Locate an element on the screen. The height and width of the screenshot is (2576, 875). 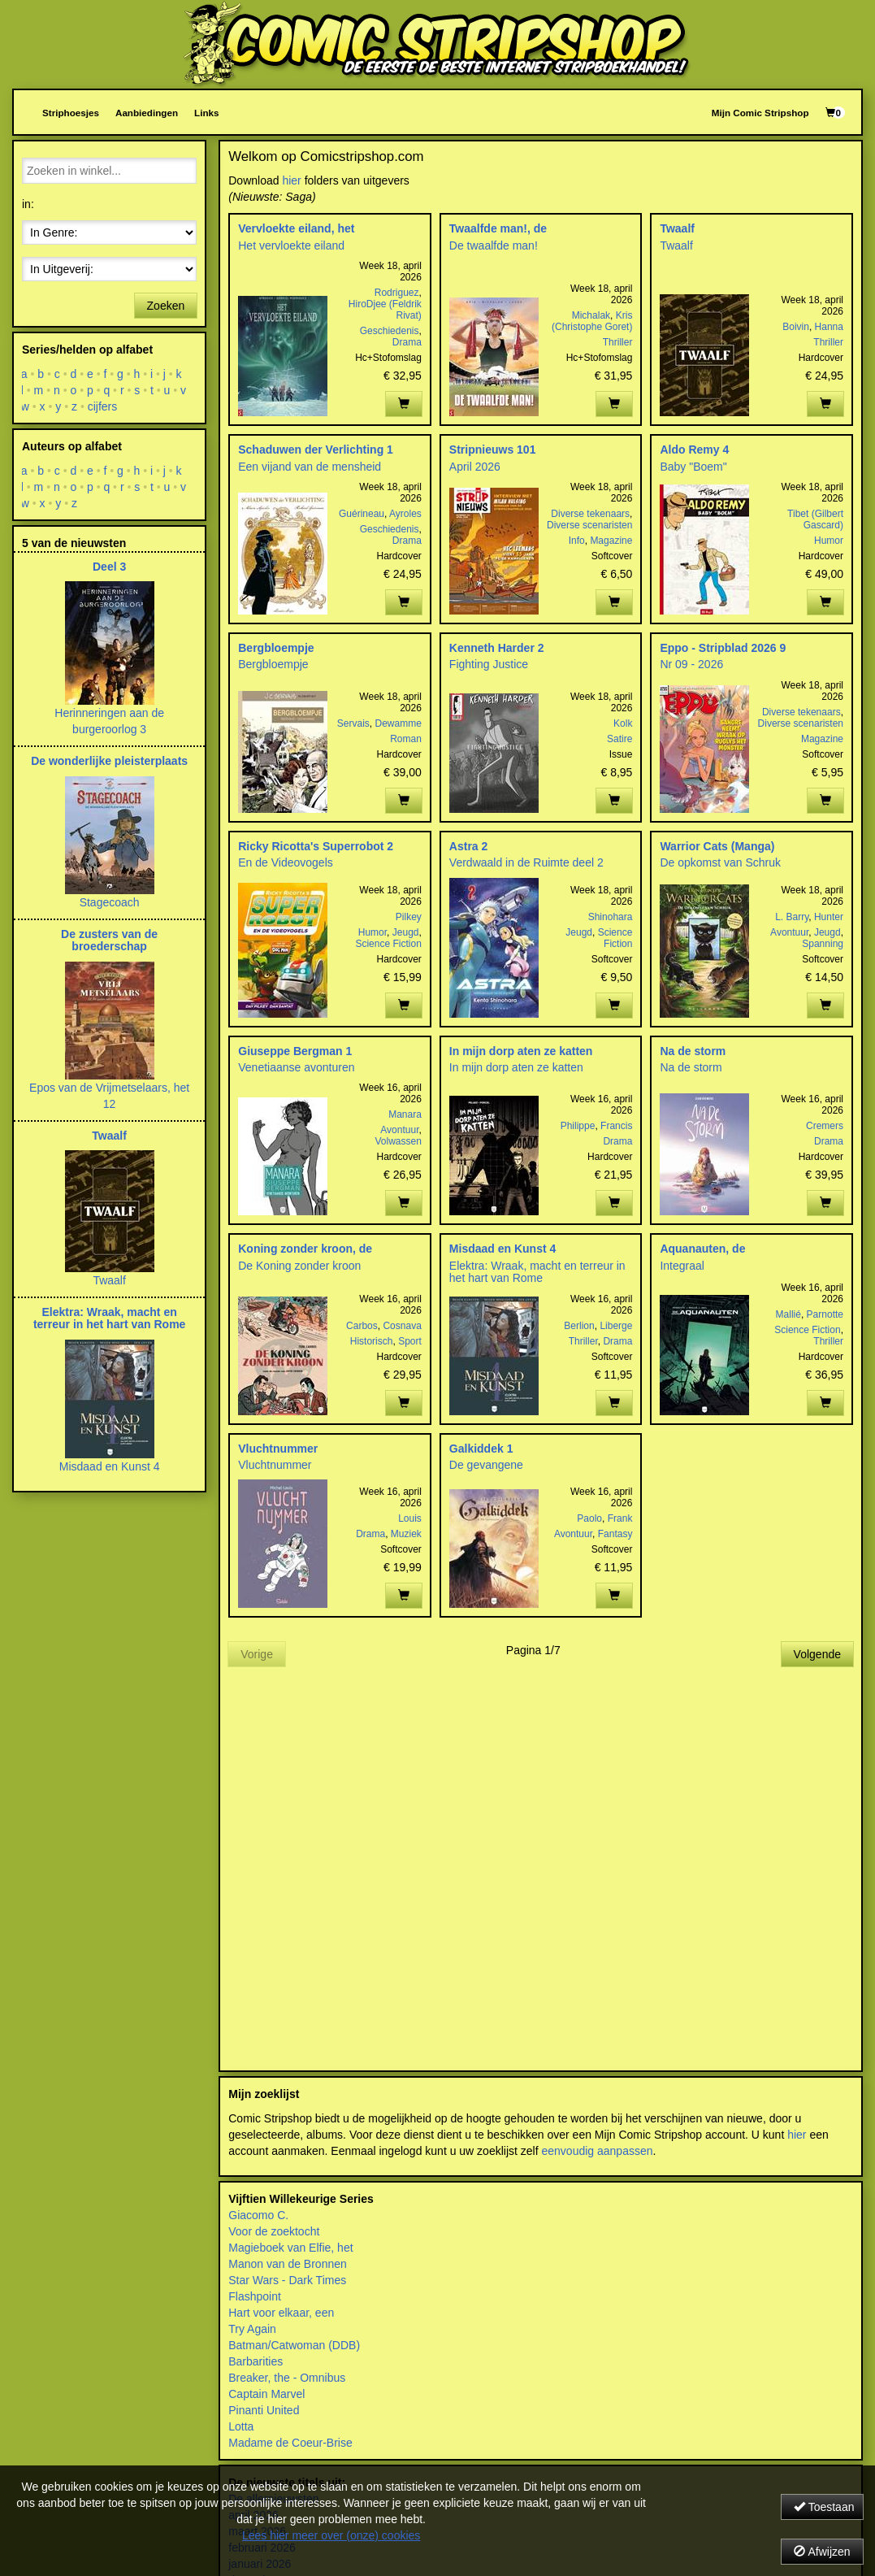
De twaalfde man! is located at coordinates (493, 245).